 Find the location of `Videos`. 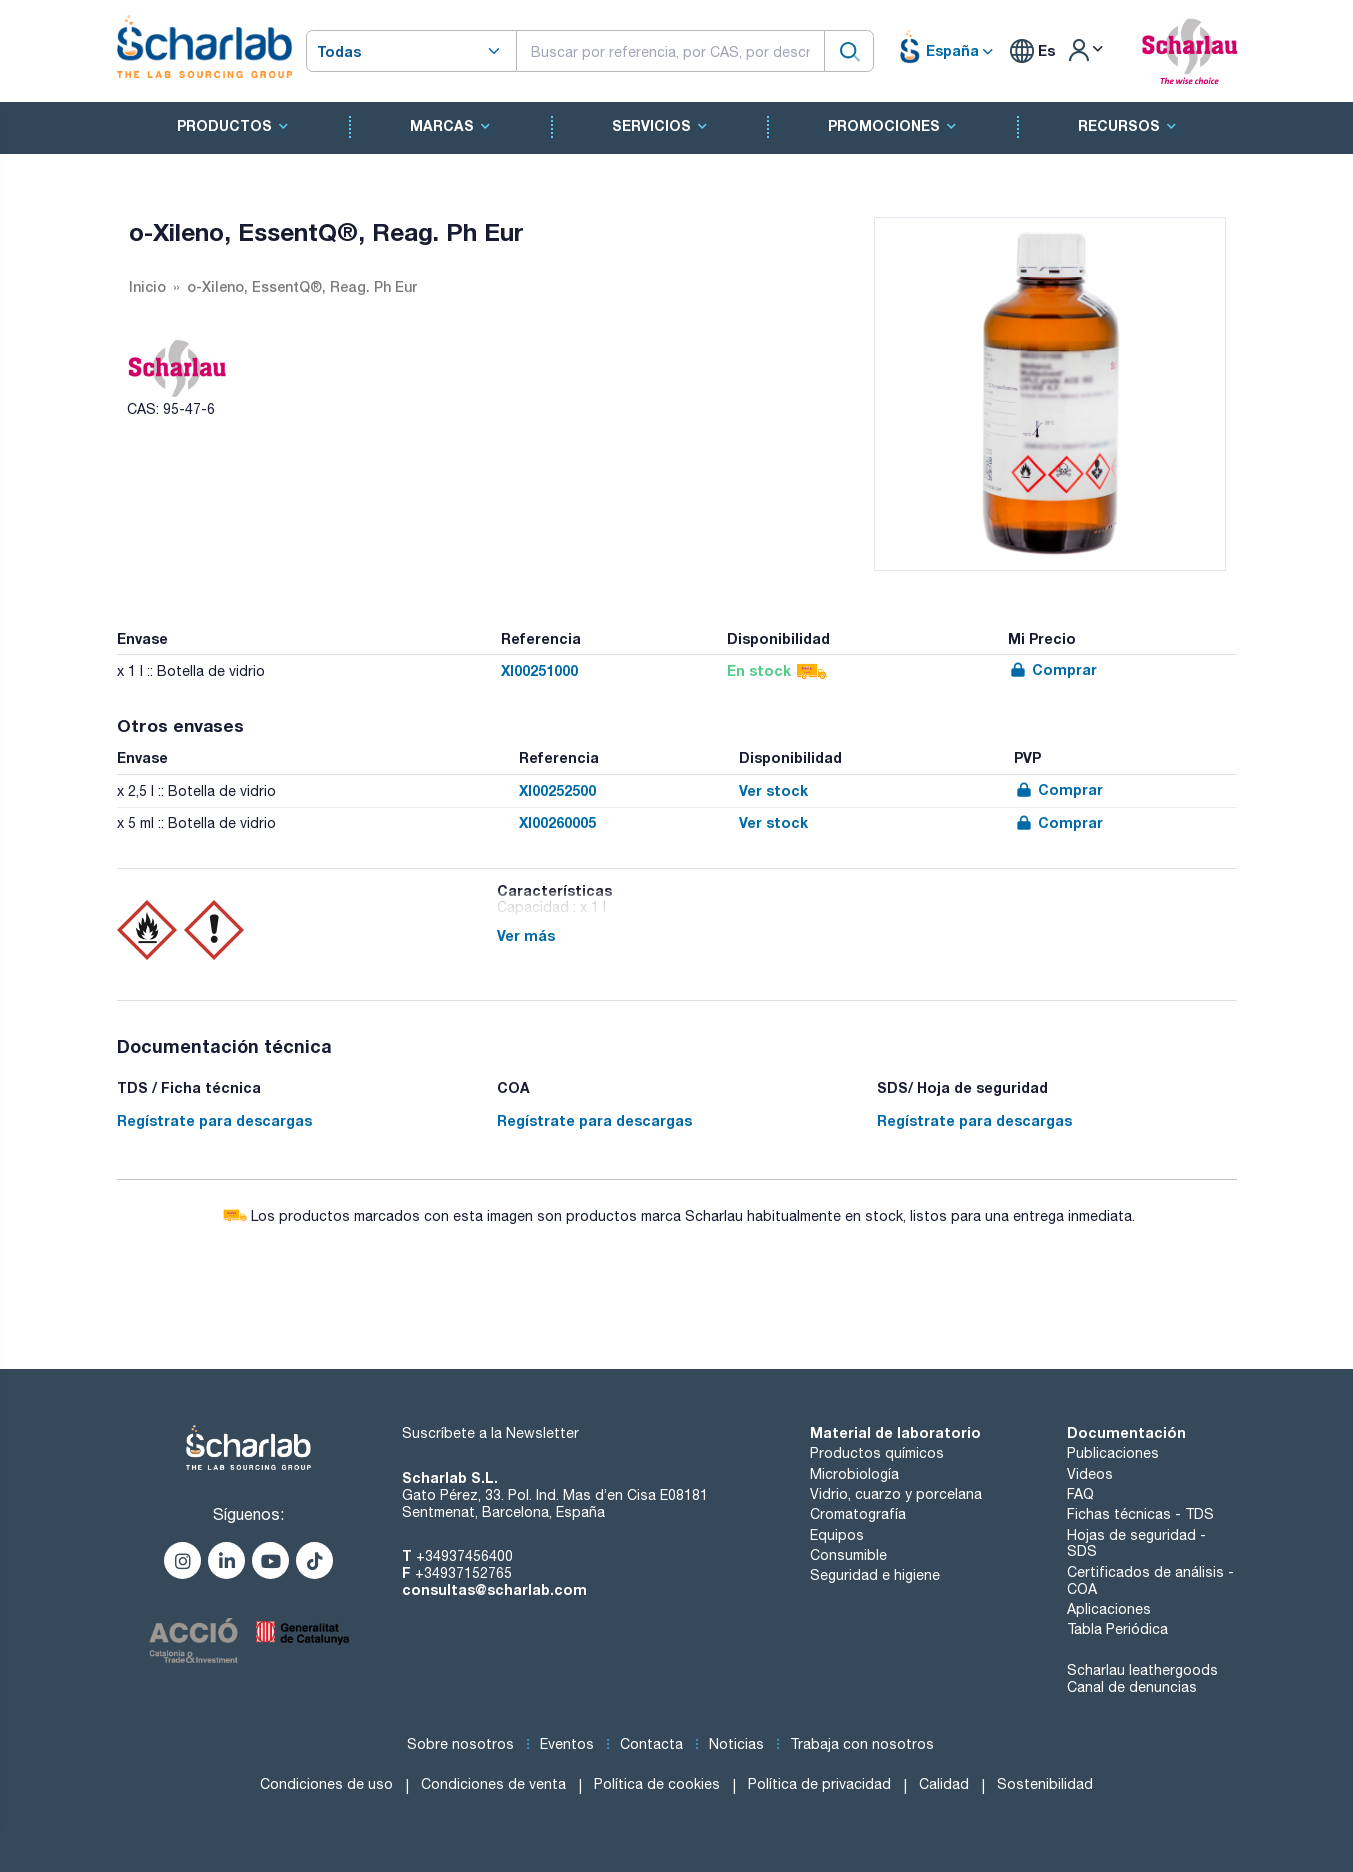

Videos is located at coordinates (1090, 1474).